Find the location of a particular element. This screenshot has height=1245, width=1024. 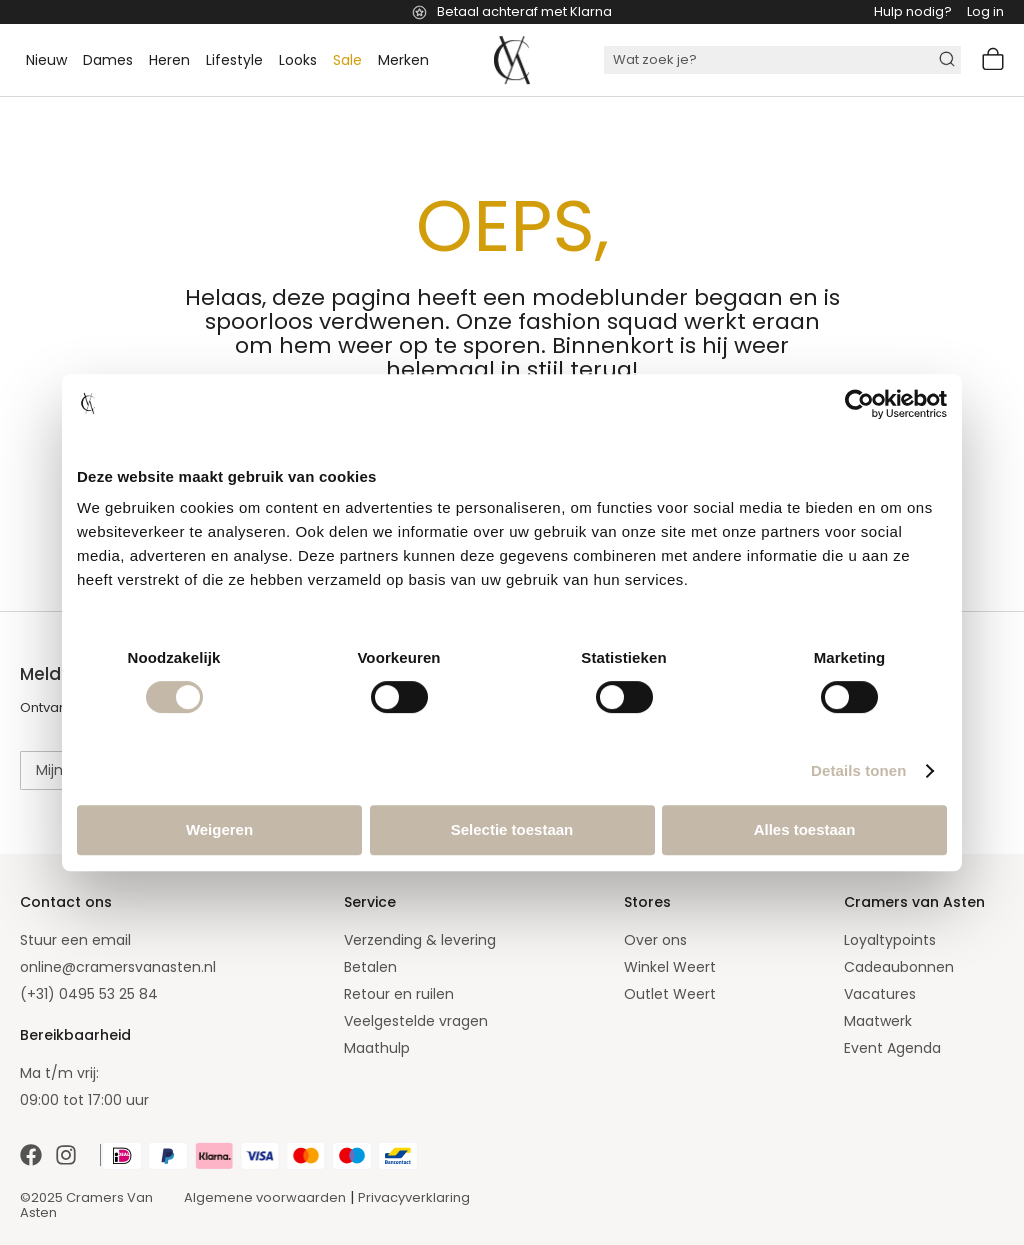

Log in is located at coordinates (985, 11).